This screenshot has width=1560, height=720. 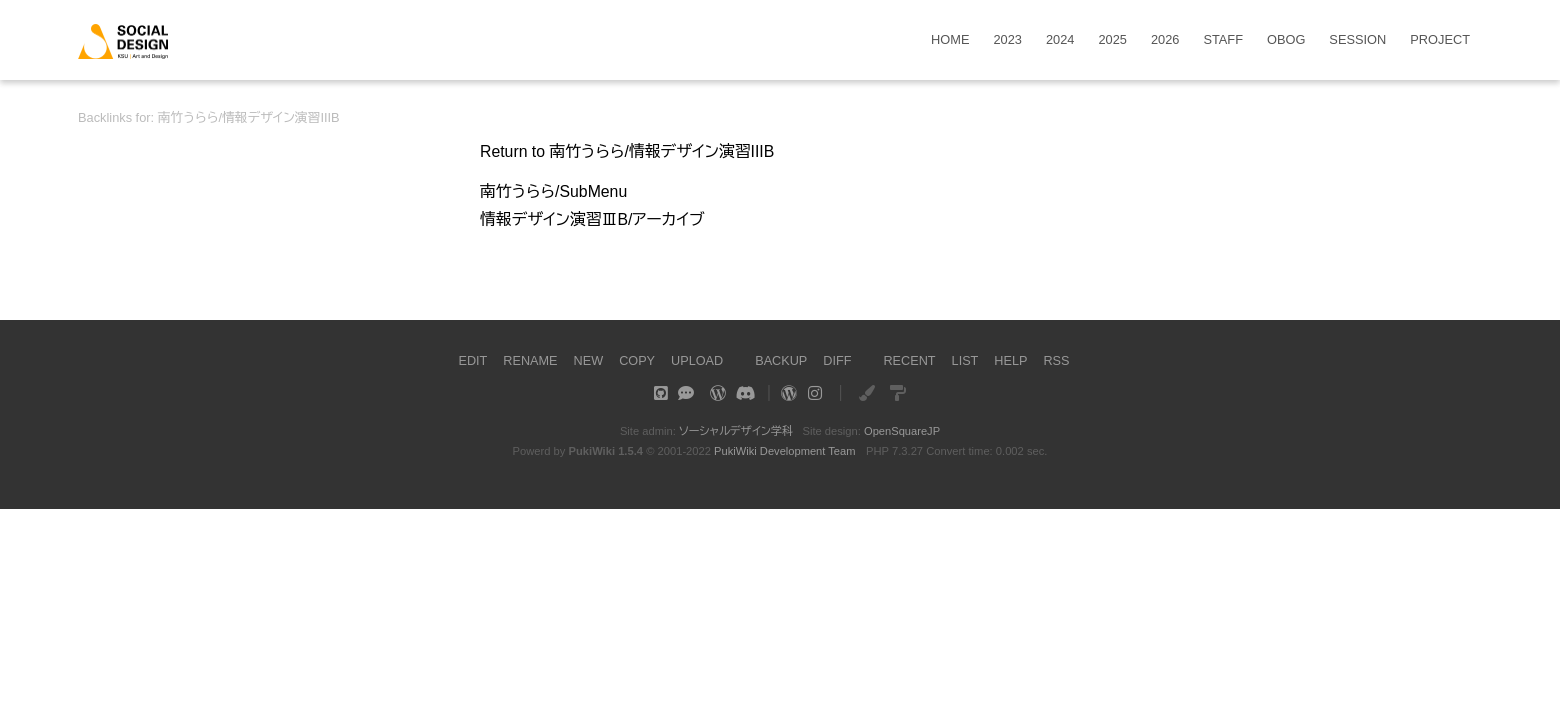 What do you see at coordinates (966, 360) in the screenshot?
I see `LIST` at bounding box center [966, 360].